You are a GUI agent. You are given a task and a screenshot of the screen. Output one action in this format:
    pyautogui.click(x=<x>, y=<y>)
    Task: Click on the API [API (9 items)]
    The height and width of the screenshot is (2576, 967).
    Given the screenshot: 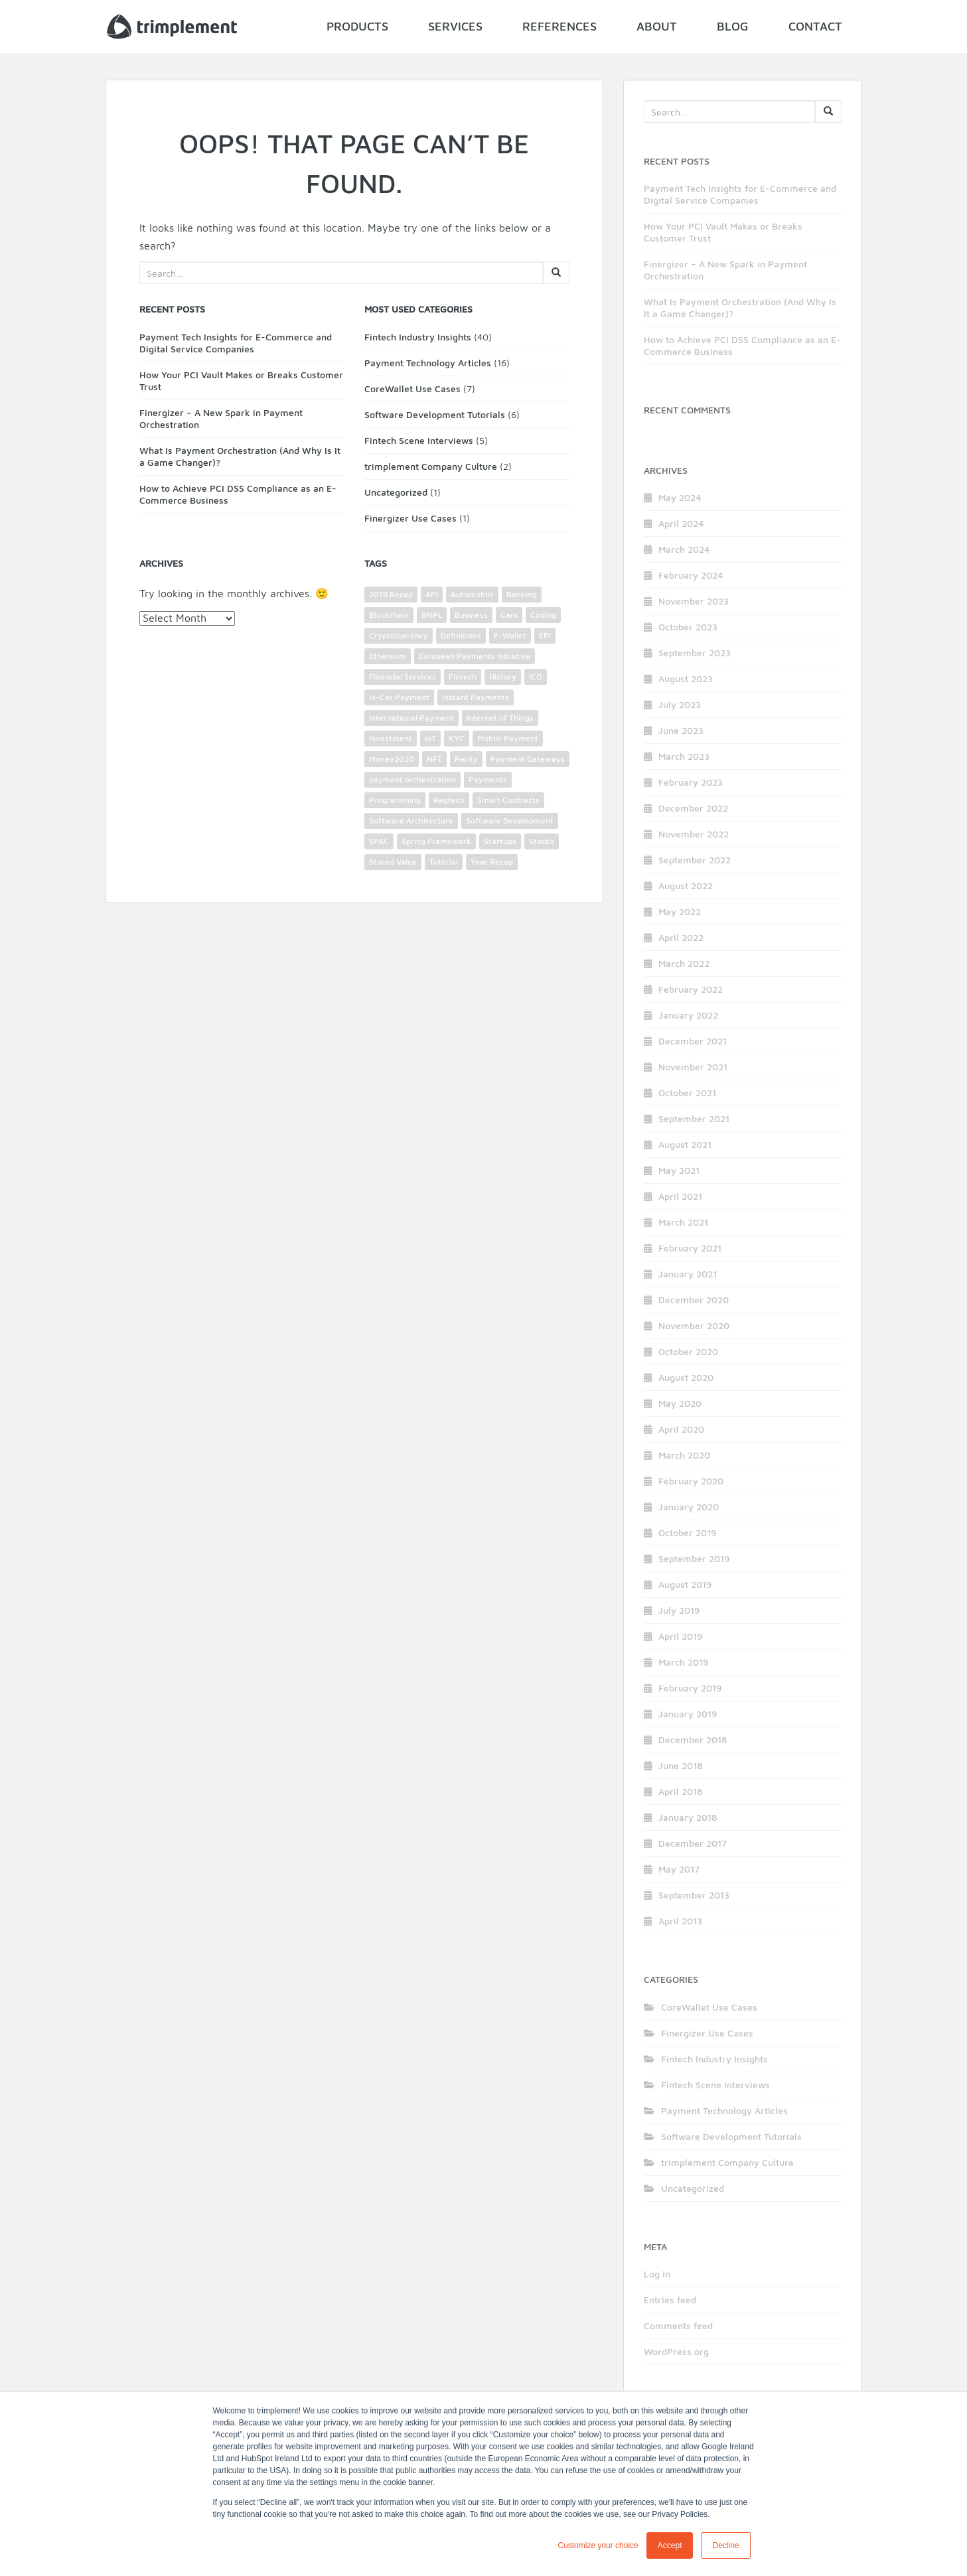 What is the action you would take?
    pyautogui.click(x=431, y=594)
    